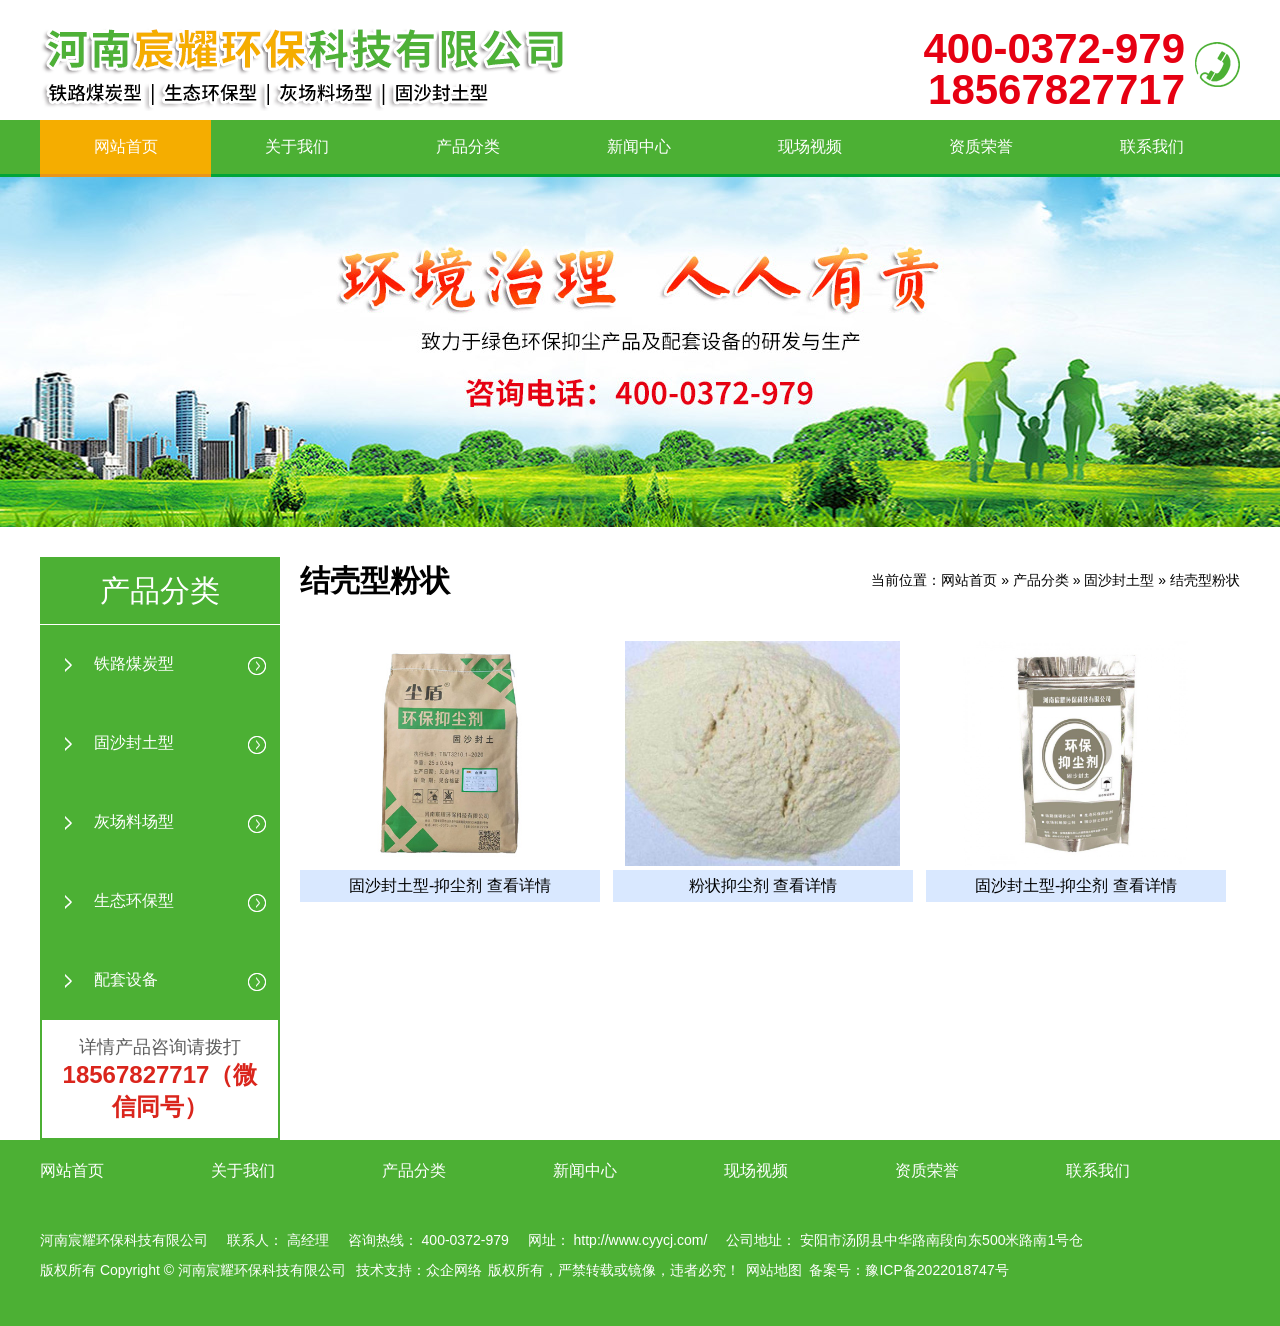 This screenshot has width=1280, height=1326. I want to click on 固沙封土型, so click(134, 742).